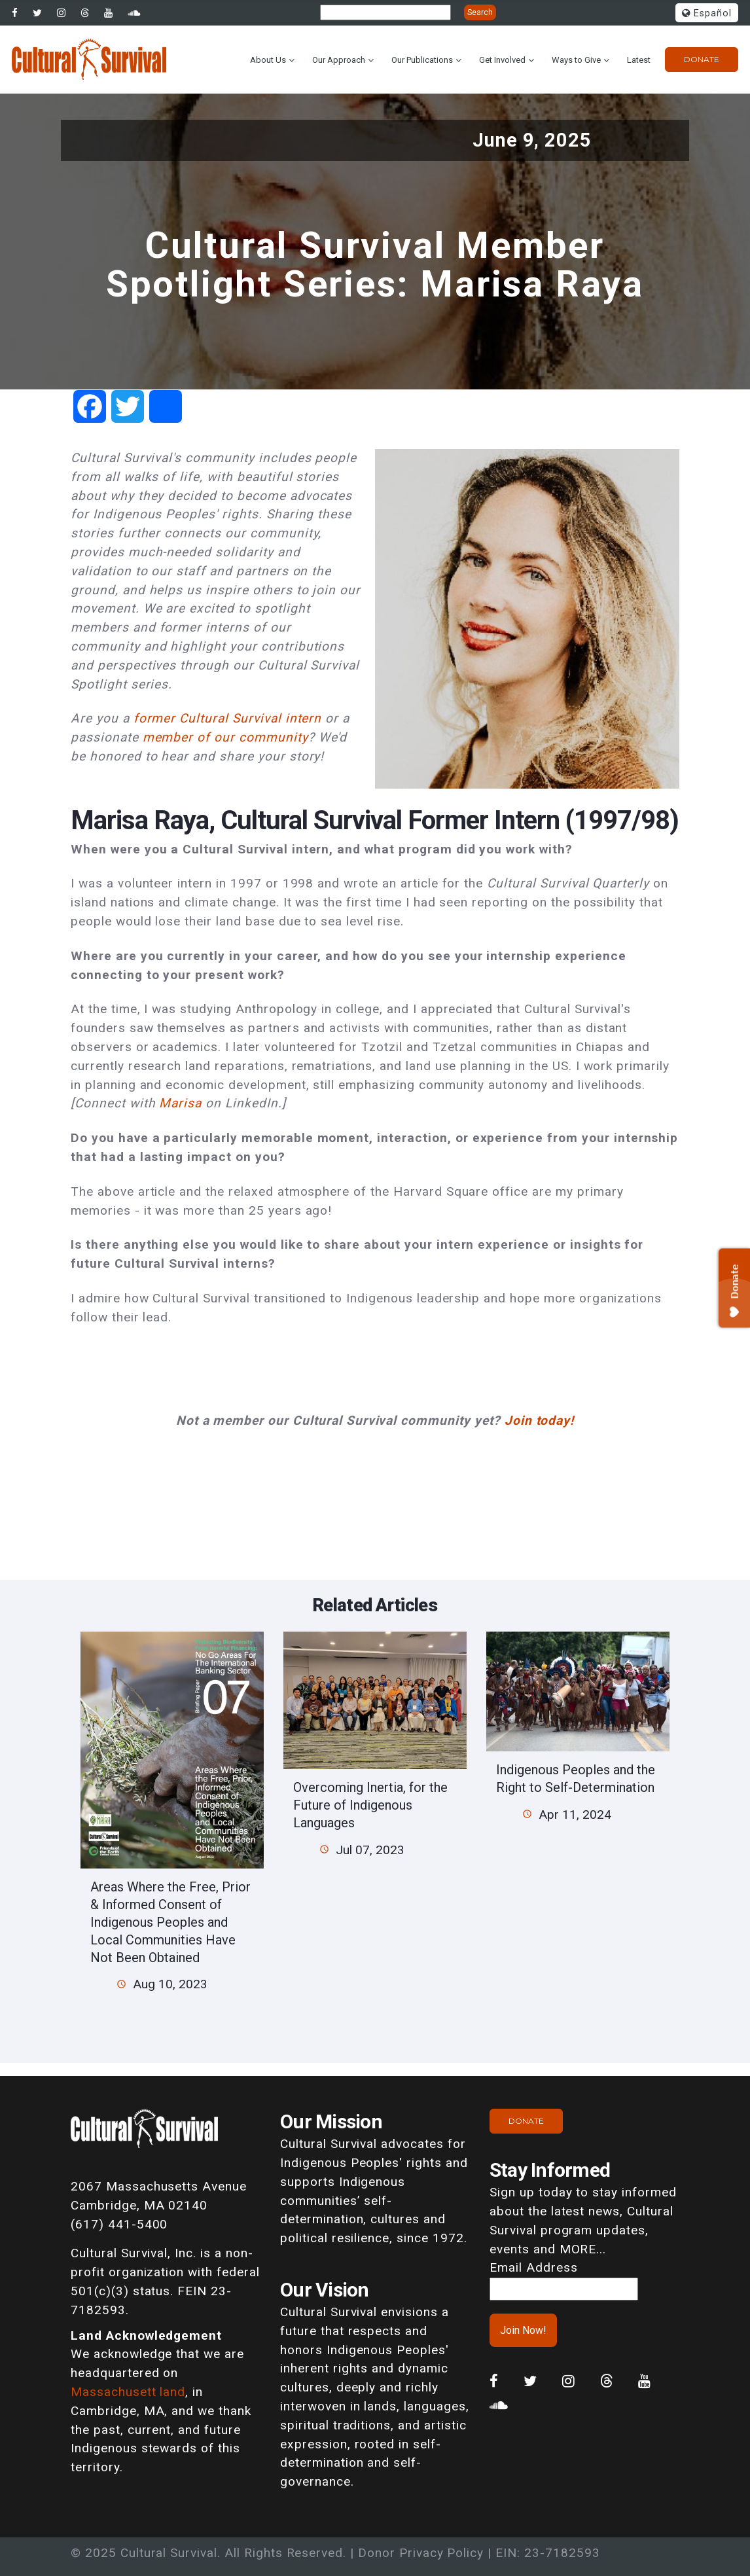 This screenshot has width=750, height=2576. What do you see at coordinates (422, 60) in the screenshot?
I see `Our Publications` at bounding box center [422, 60].